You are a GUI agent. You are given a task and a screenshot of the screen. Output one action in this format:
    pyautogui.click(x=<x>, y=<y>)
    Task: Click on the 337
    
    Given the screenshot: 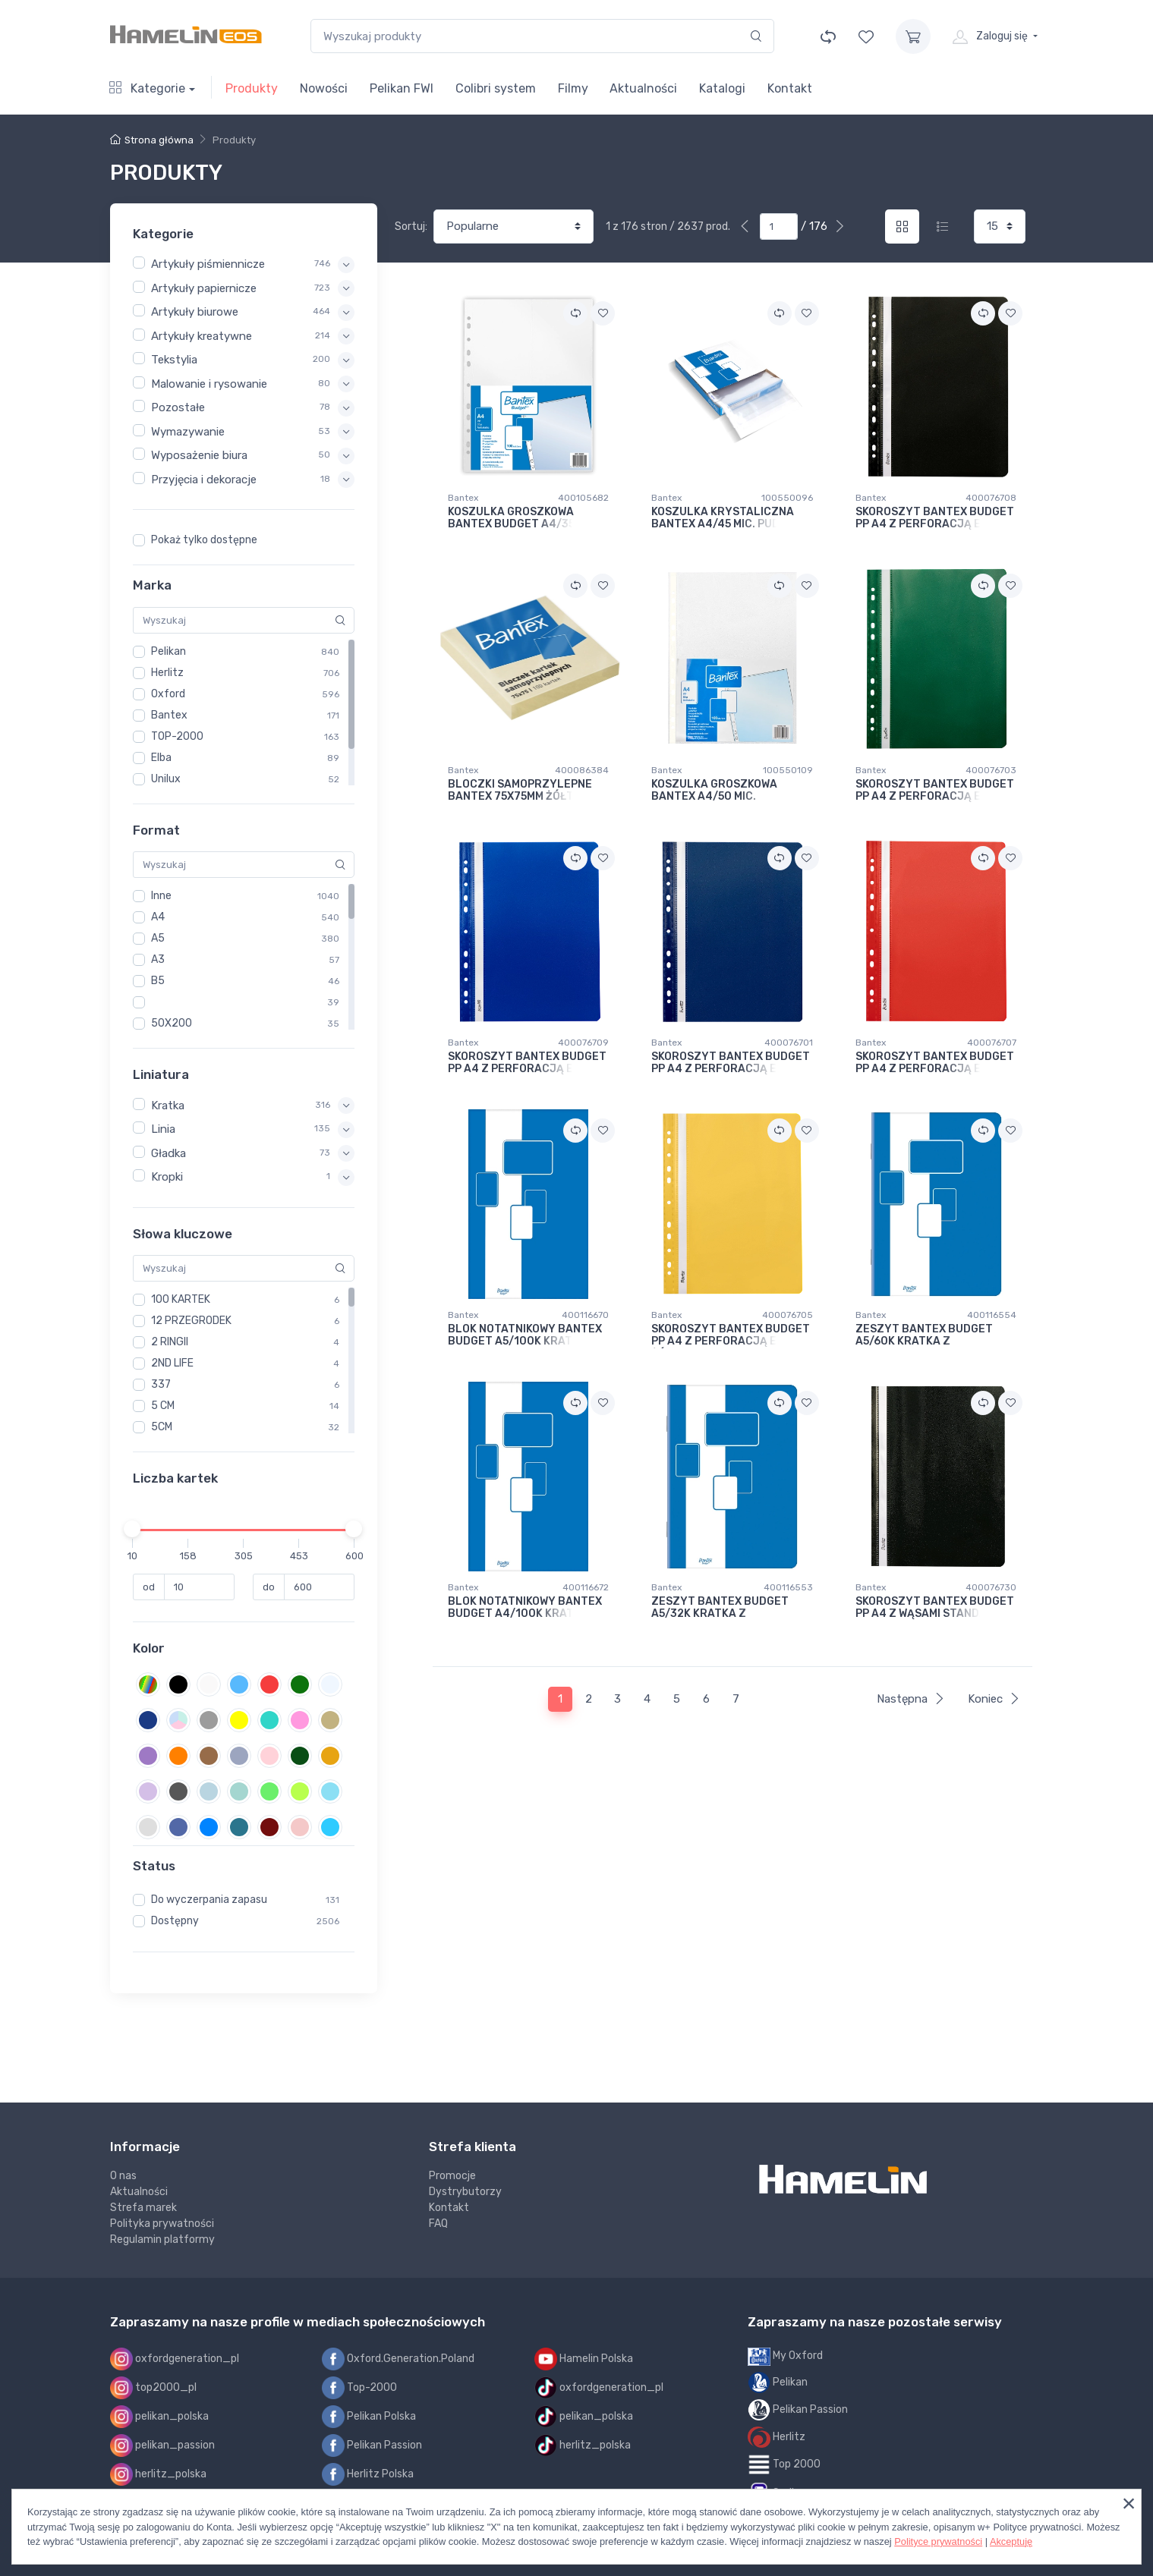 What is the action you would take?
    pyautogui.click(x=161, y=1384)
    